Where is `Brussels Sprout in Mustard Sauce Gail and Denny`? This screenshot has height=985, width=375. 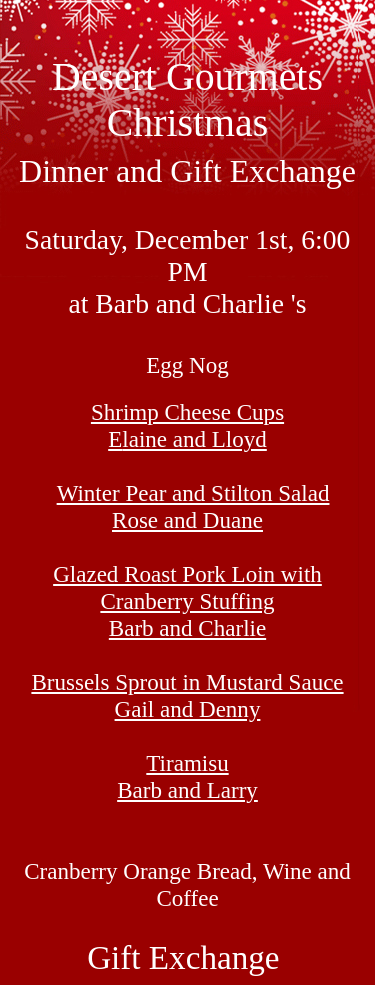
Brussels Sprout in Mustard Sauce Gail and Denny is located at coordinates (187, 695).